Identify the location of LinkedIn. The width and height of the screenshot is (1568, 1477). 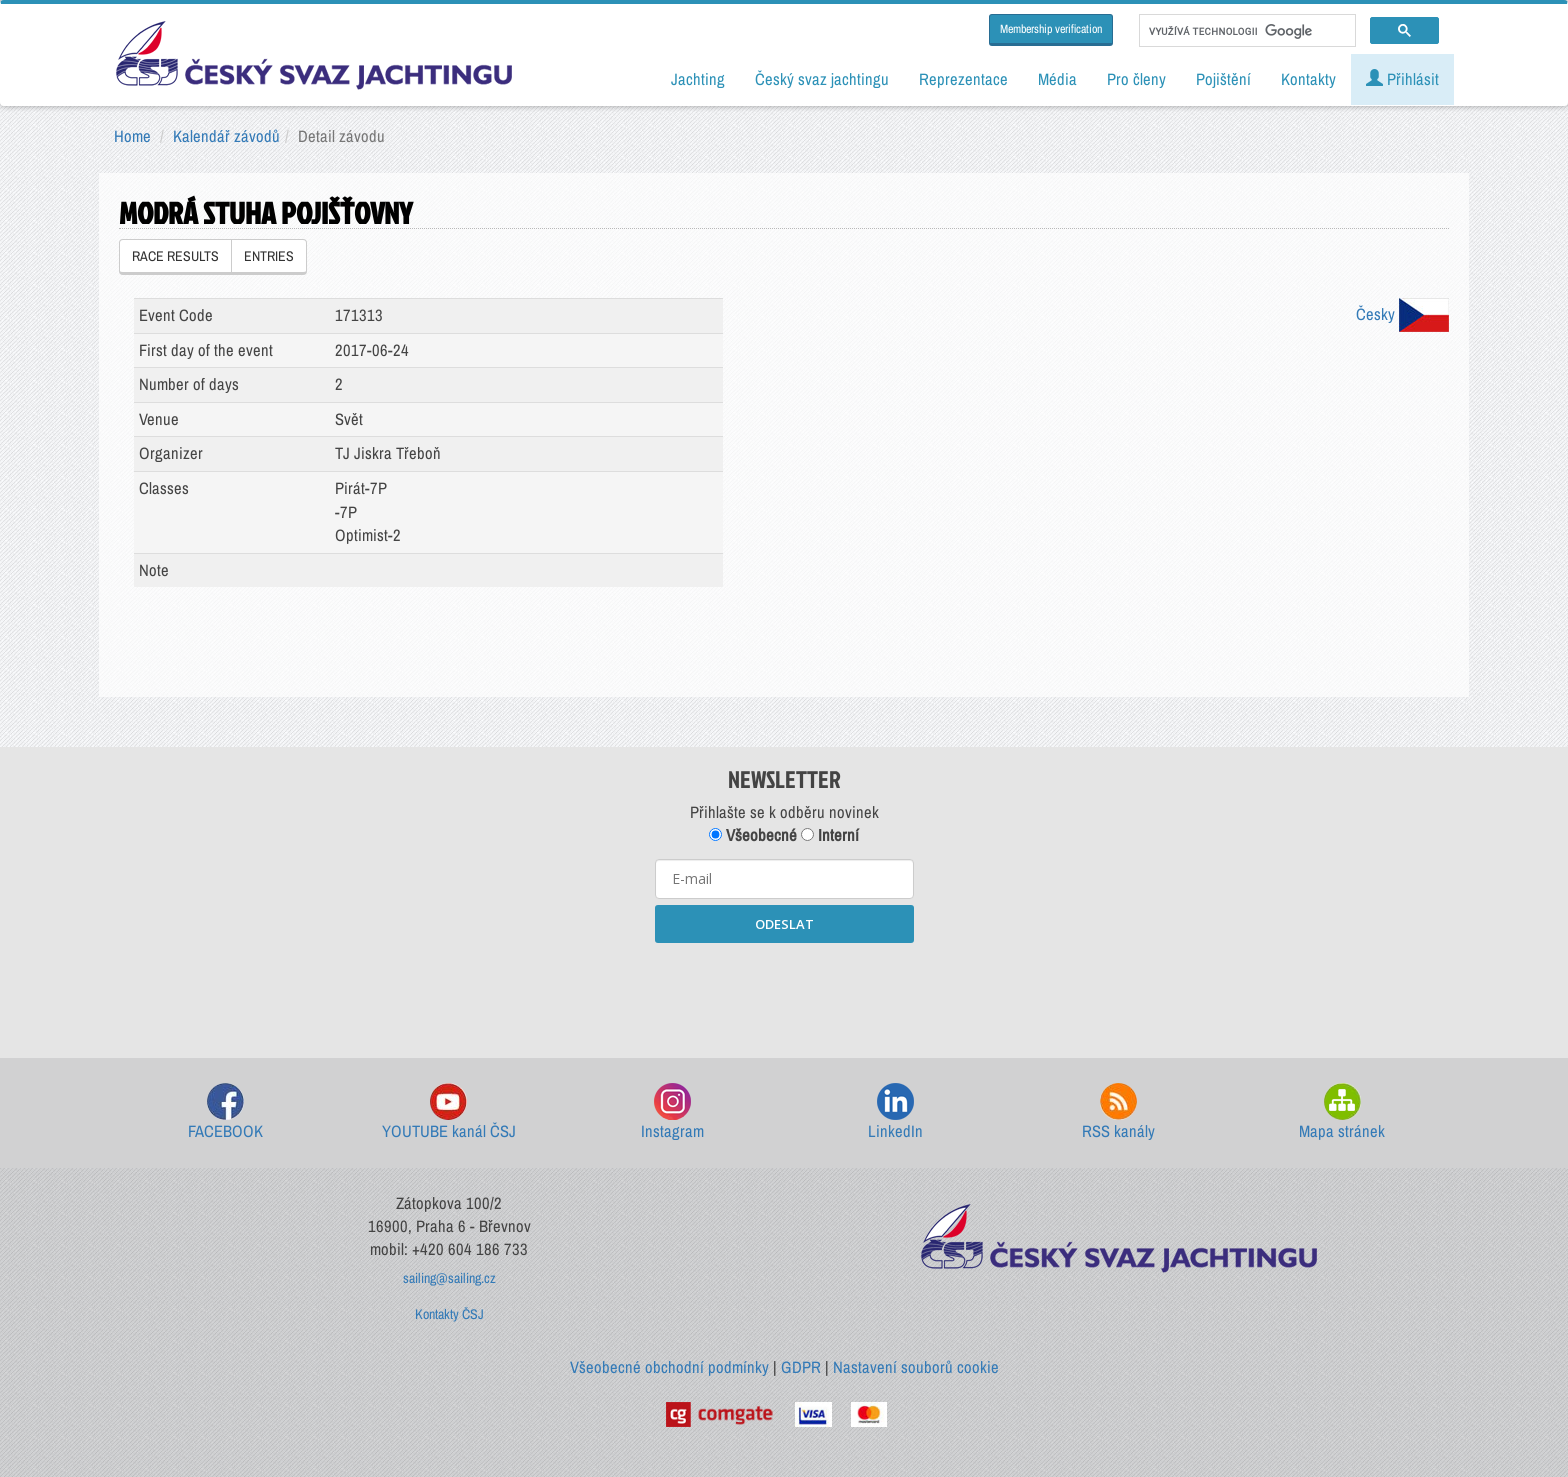
(895, 1112).